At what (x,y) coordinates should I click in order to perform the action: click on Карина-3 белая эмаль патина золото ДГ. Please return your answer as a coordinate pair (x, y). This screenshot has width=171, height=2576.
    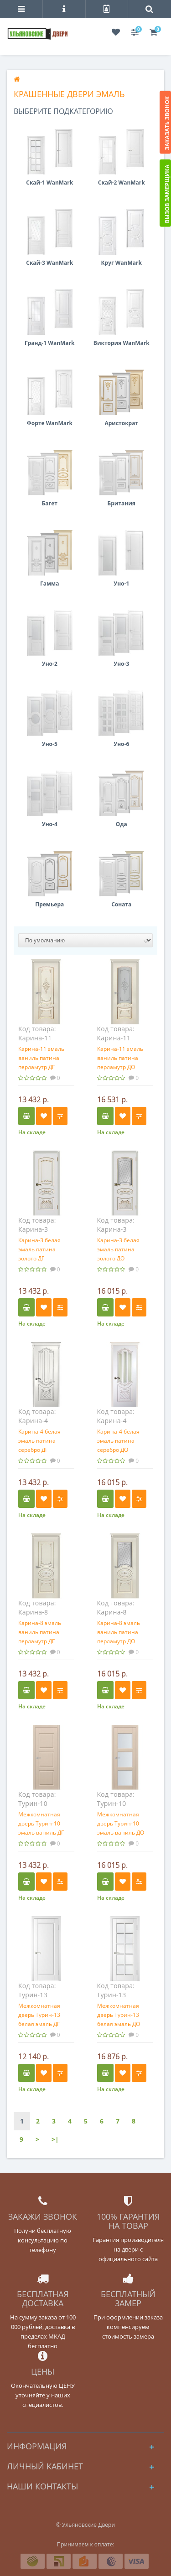
    Looking at the image, I should click on (39, 1249).